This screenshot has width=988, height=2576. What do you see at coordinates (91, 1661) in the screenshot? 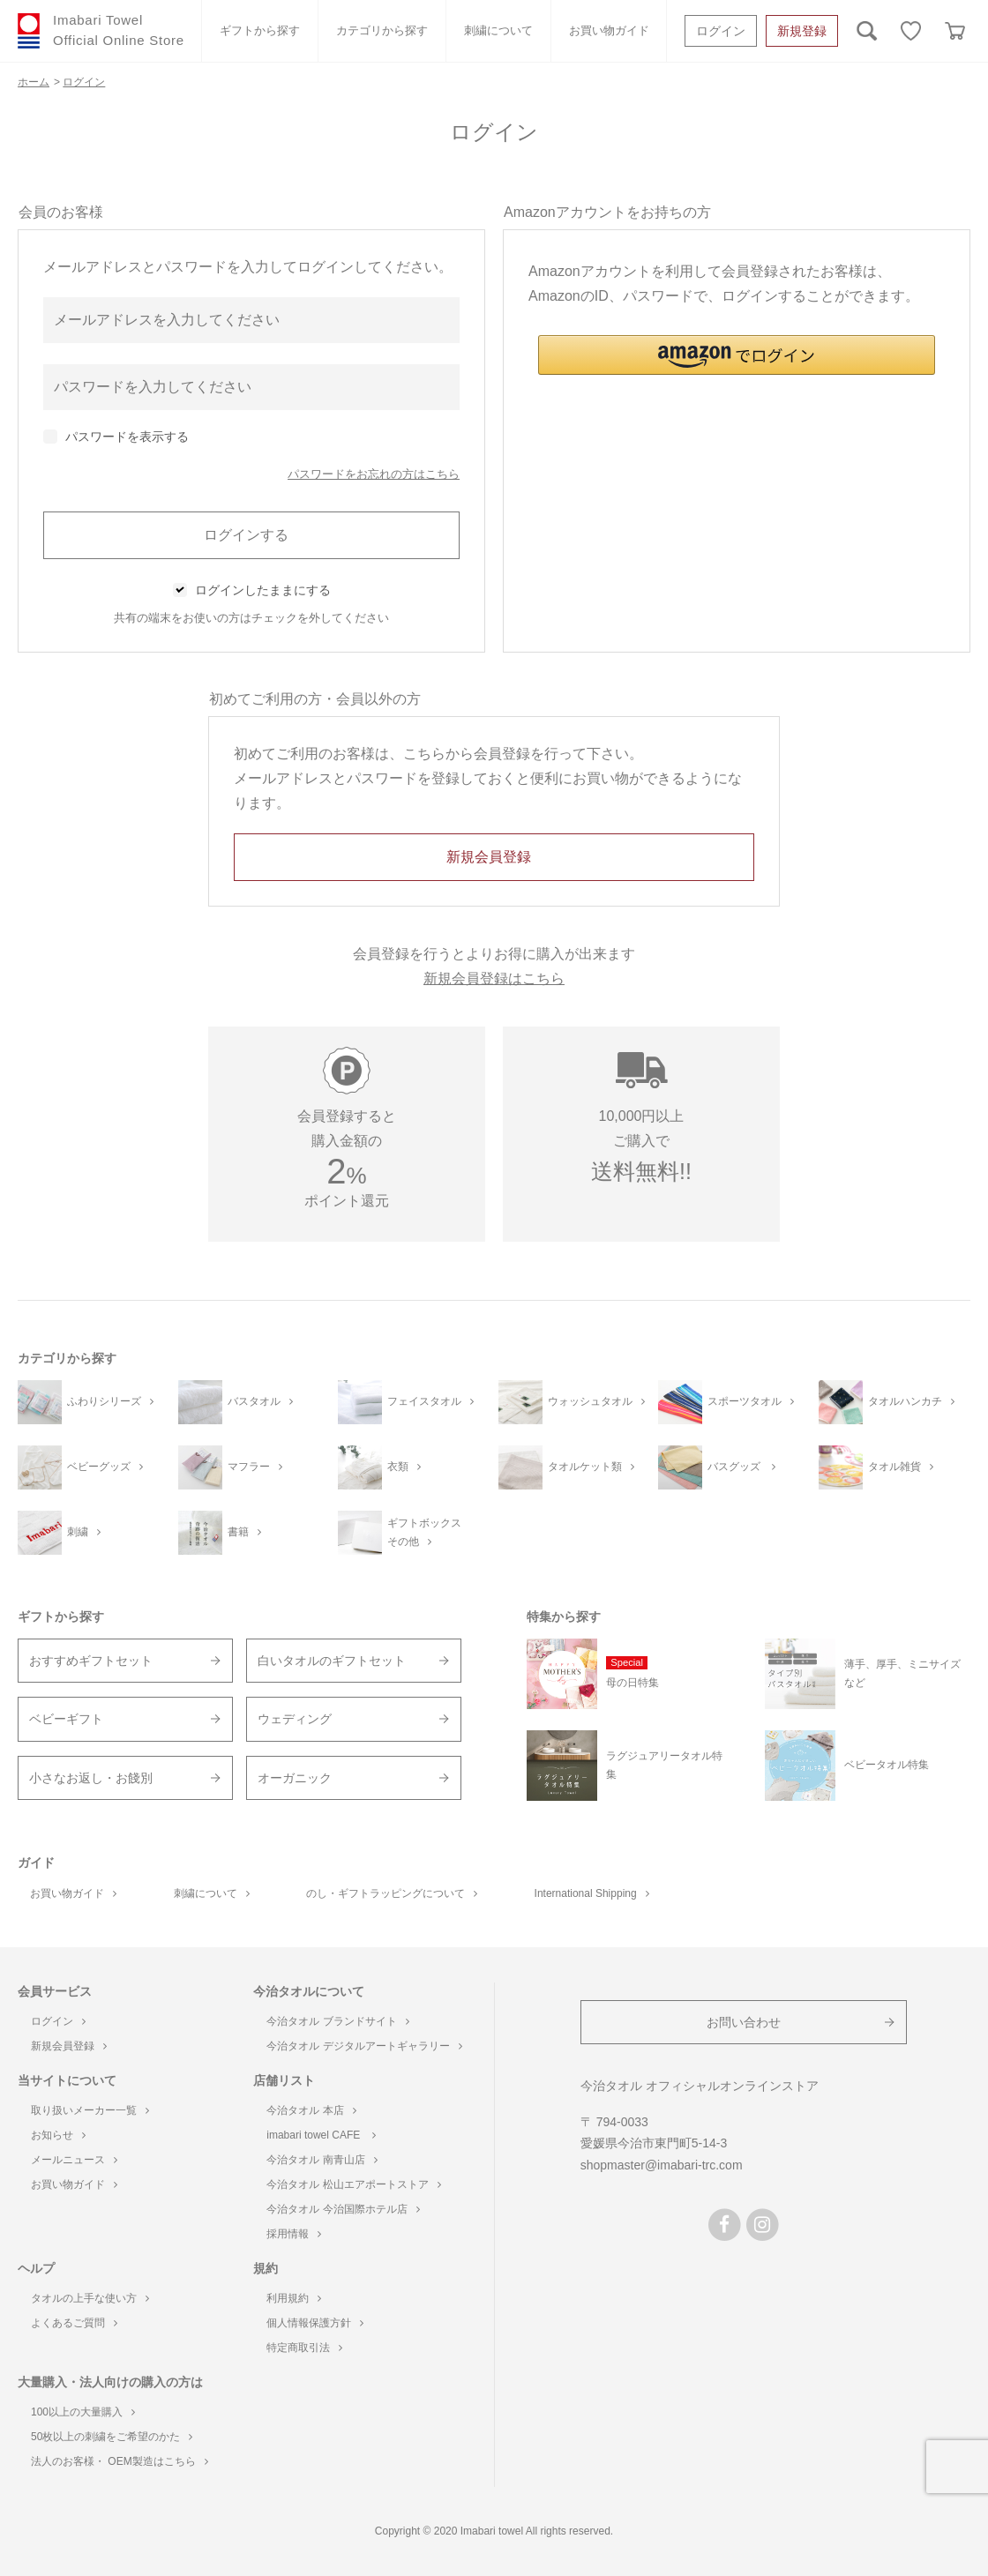
I see `おすすめギフトセット` at bounding box center [91, 1661].